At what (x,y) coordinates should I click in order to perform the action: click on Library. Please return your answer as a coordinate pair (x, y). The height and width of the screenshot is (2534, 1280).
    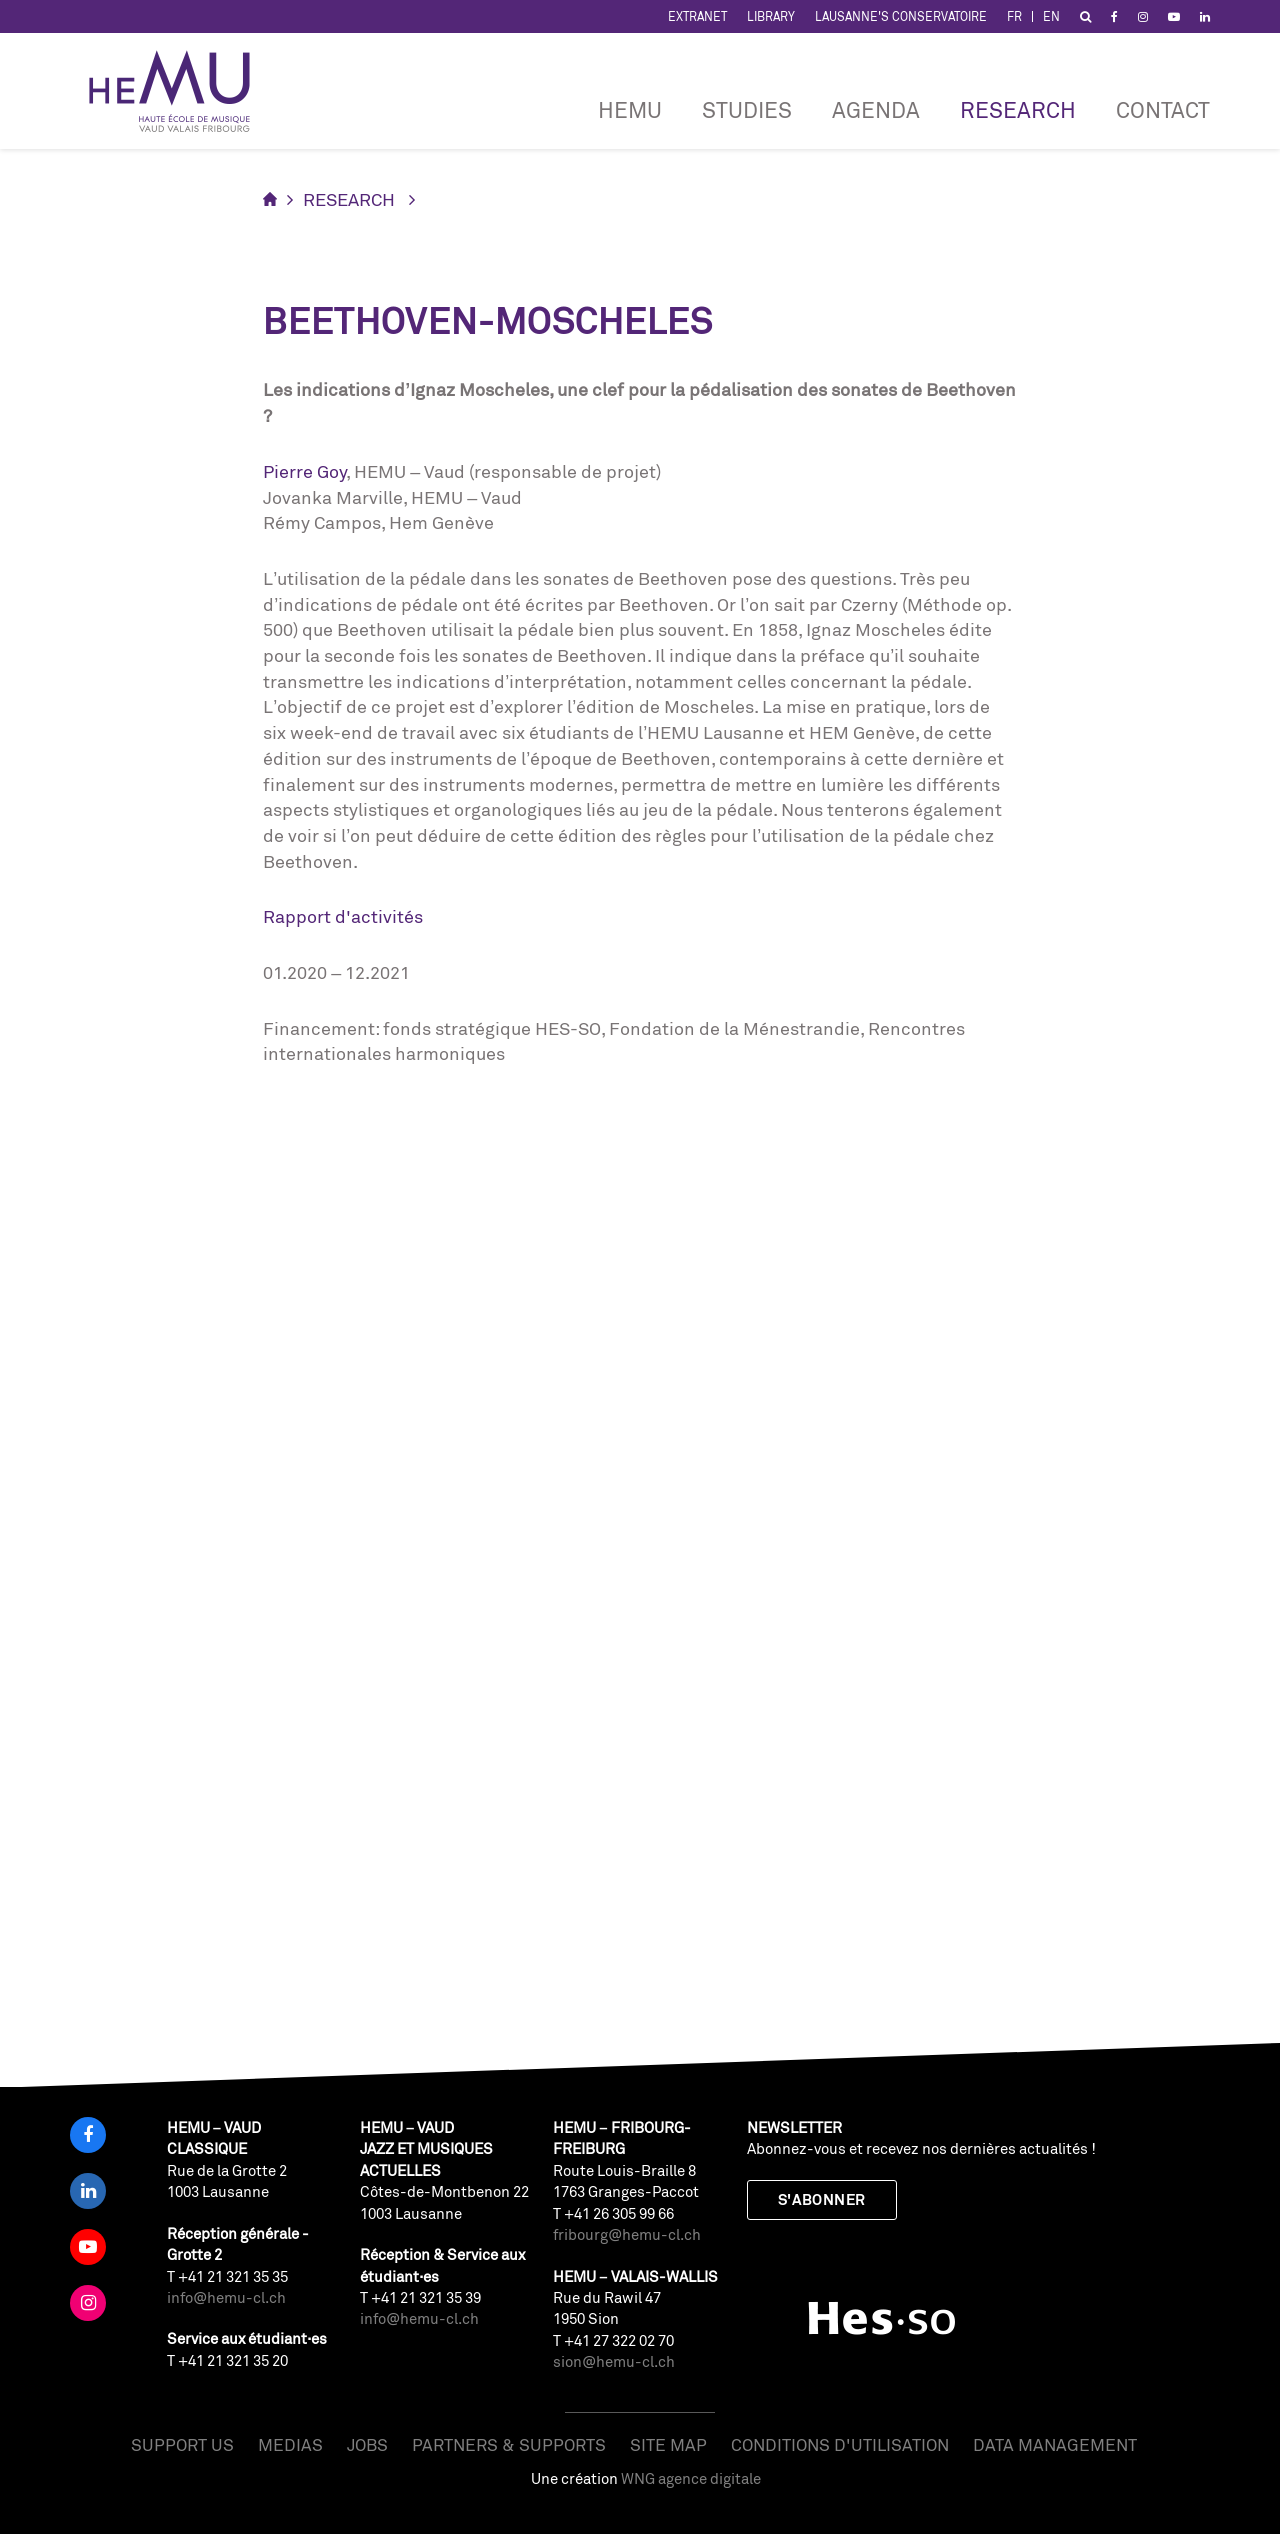
    Looking at the image, I should click on (771, 16).